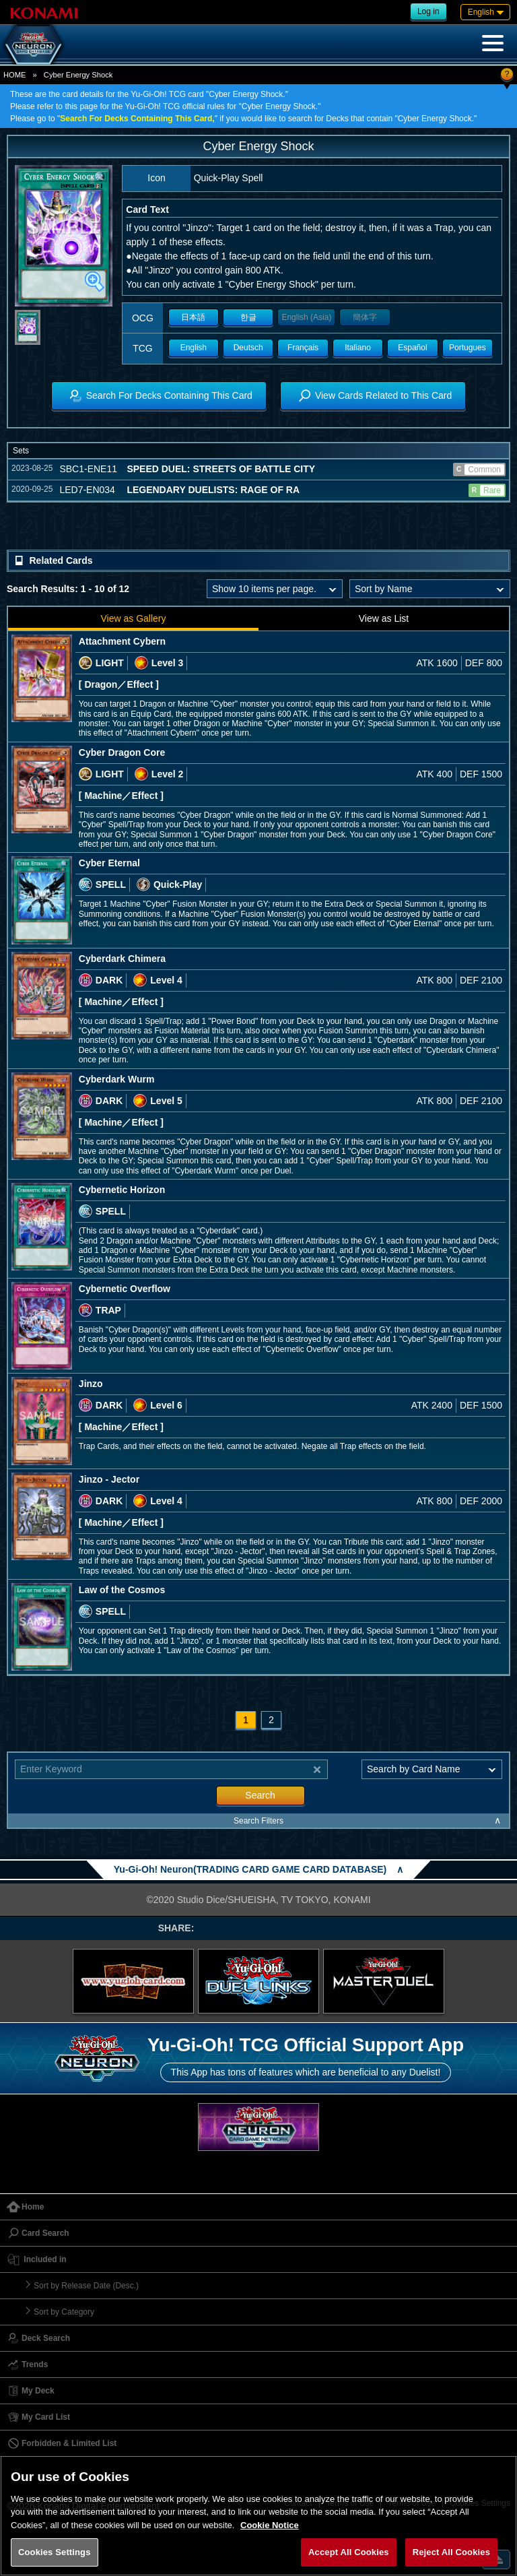 This screenshot has height=2576, width=517. What do you see at coordinates (86, 2285) in the screenshot?
I see `Sort by Release Date (Desc.)` at bounding box center [86, 2285].